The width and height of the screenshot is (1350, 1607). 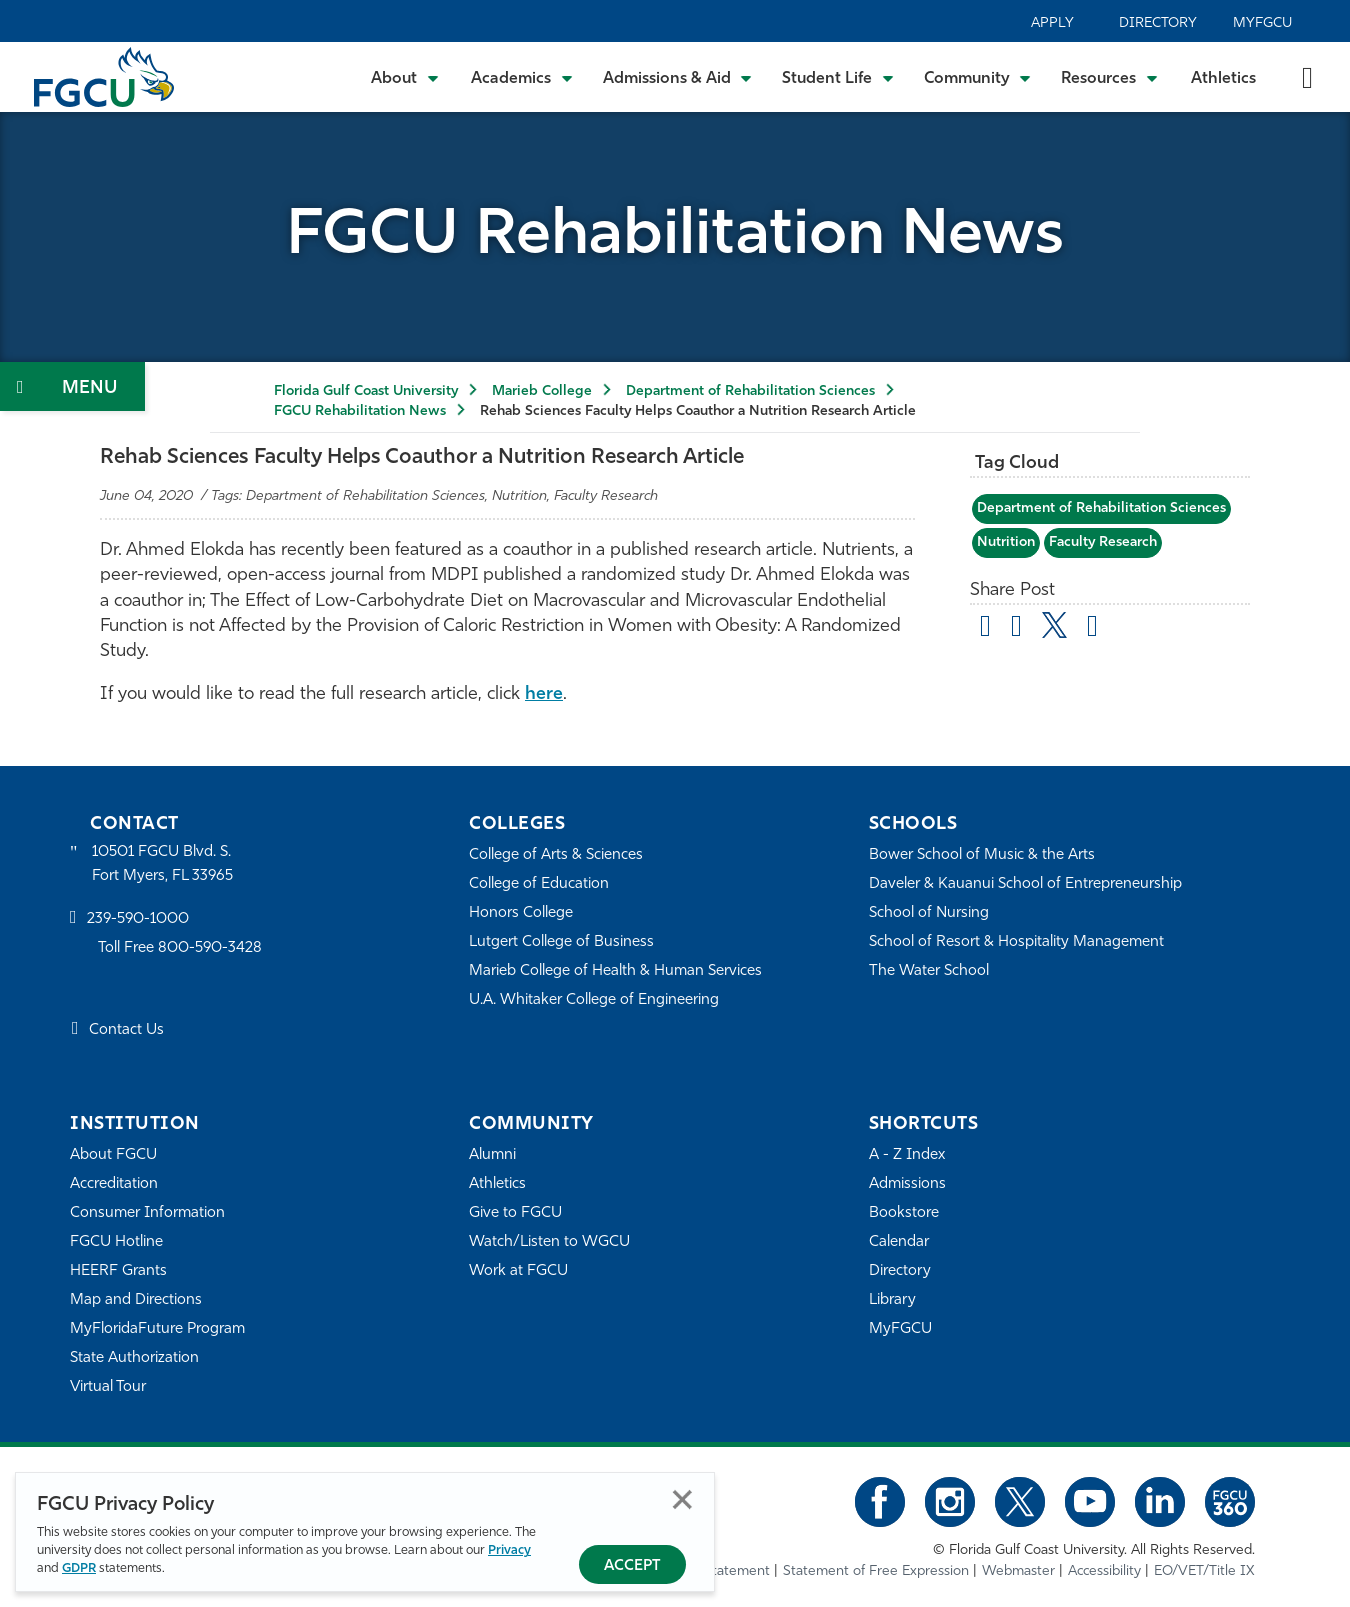 I want to click on [Toggle Student Life Submenu], so click(x=838, y=77).